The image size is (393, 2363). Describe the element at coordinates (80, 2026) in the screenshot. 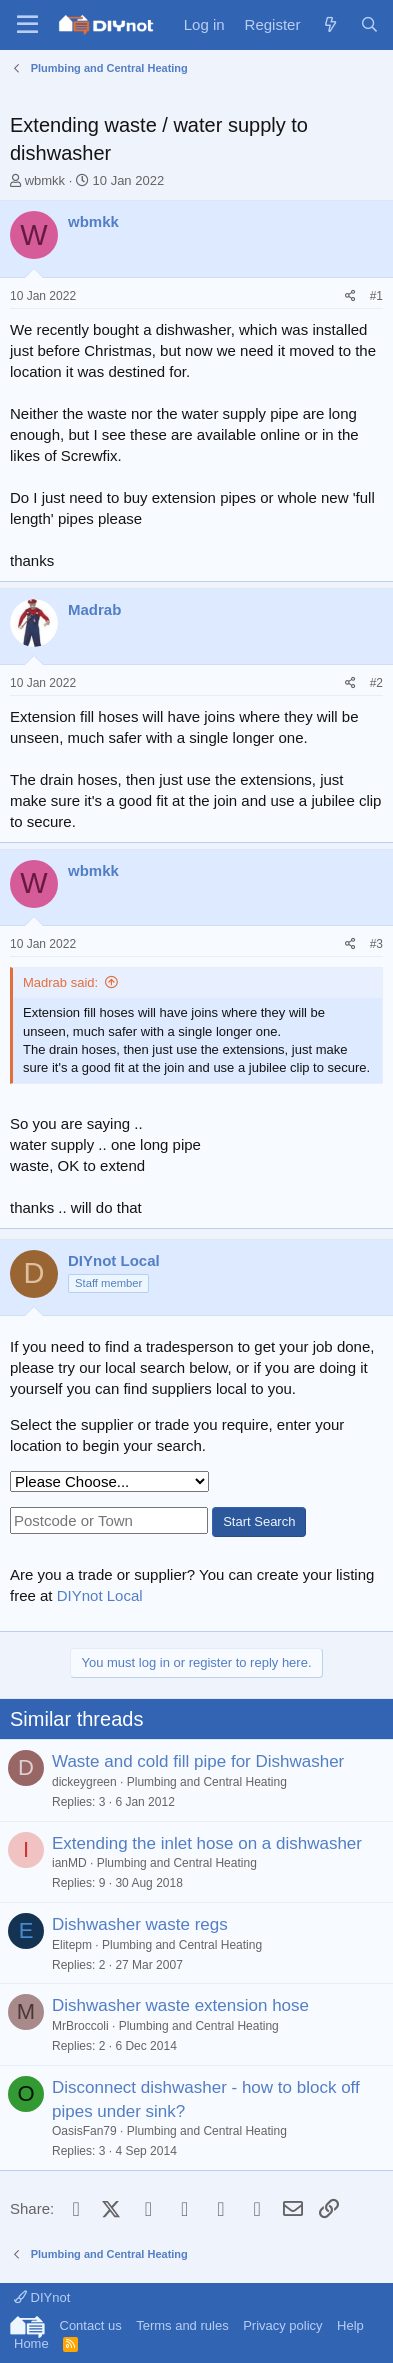

I see `MrBroccoli` at that location.